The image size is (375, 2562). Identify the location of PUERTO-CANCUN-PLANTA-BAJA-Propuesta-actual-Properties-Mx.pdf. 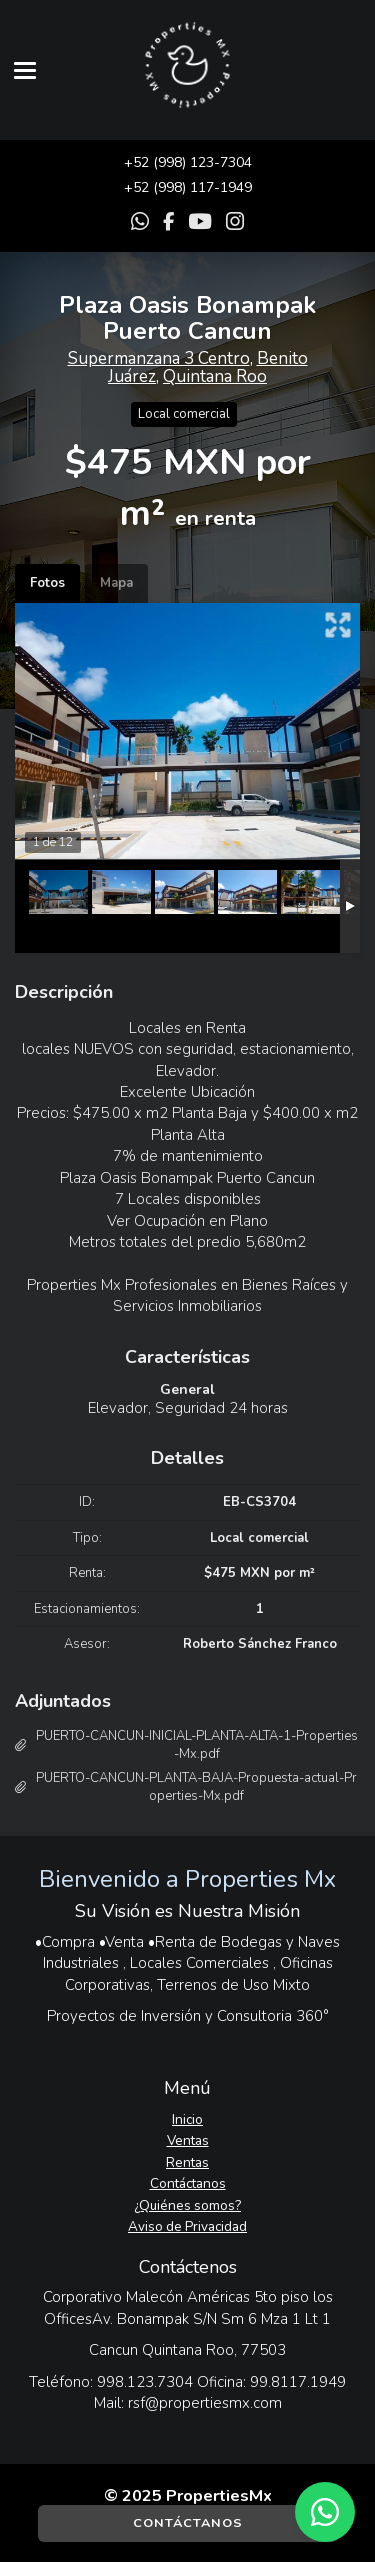
(196, 1787).